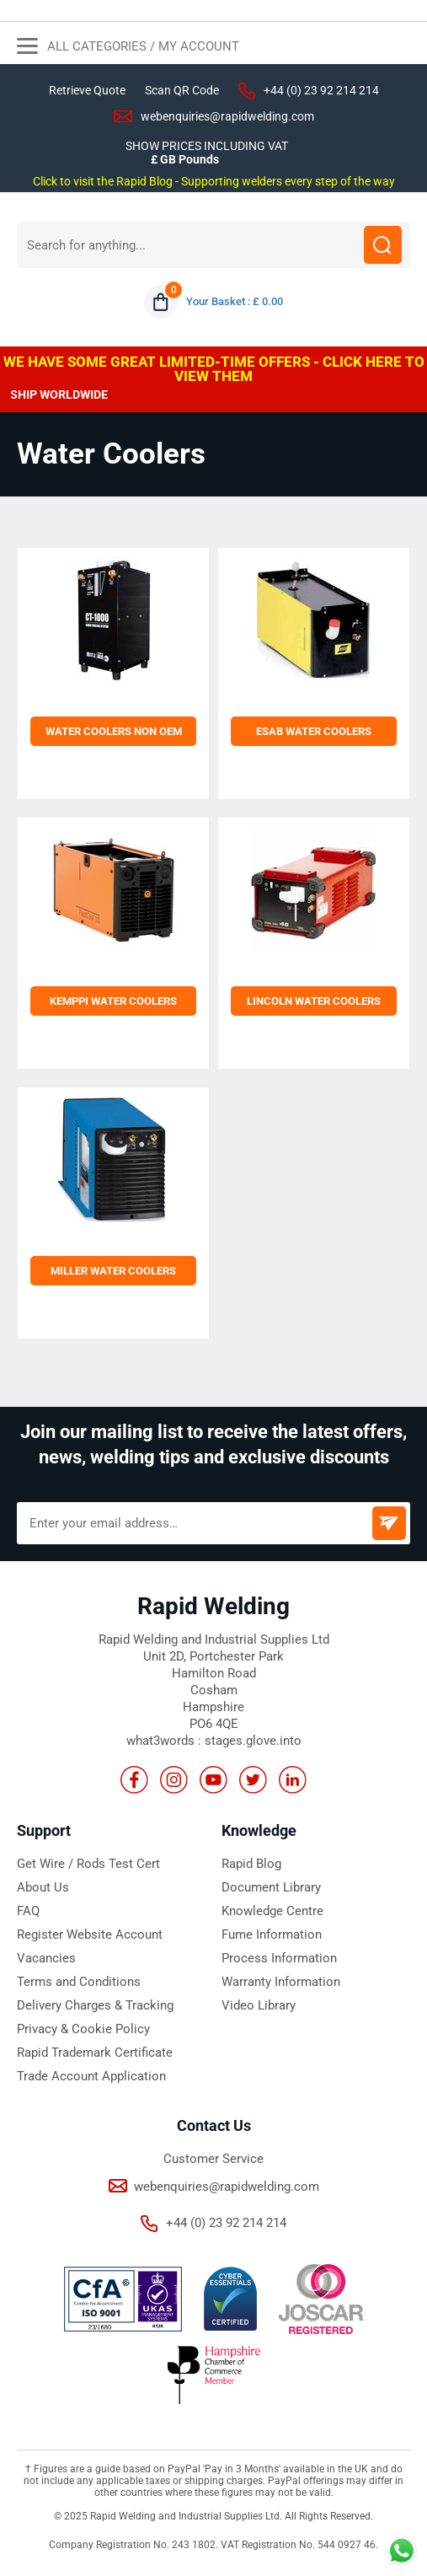 This screenshot has height=2576, width=427. What do you see at coordinates (88, 1863) in the screenshot?
I see `Get Wire / Rods Test Cert` at bounding box center [88, 1863].